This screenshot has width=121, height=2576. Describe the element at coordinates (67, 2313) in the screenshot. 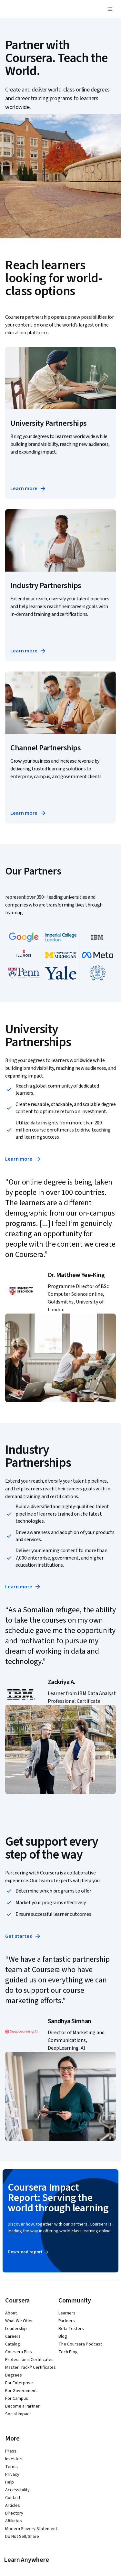

I see `Learners` at that location.